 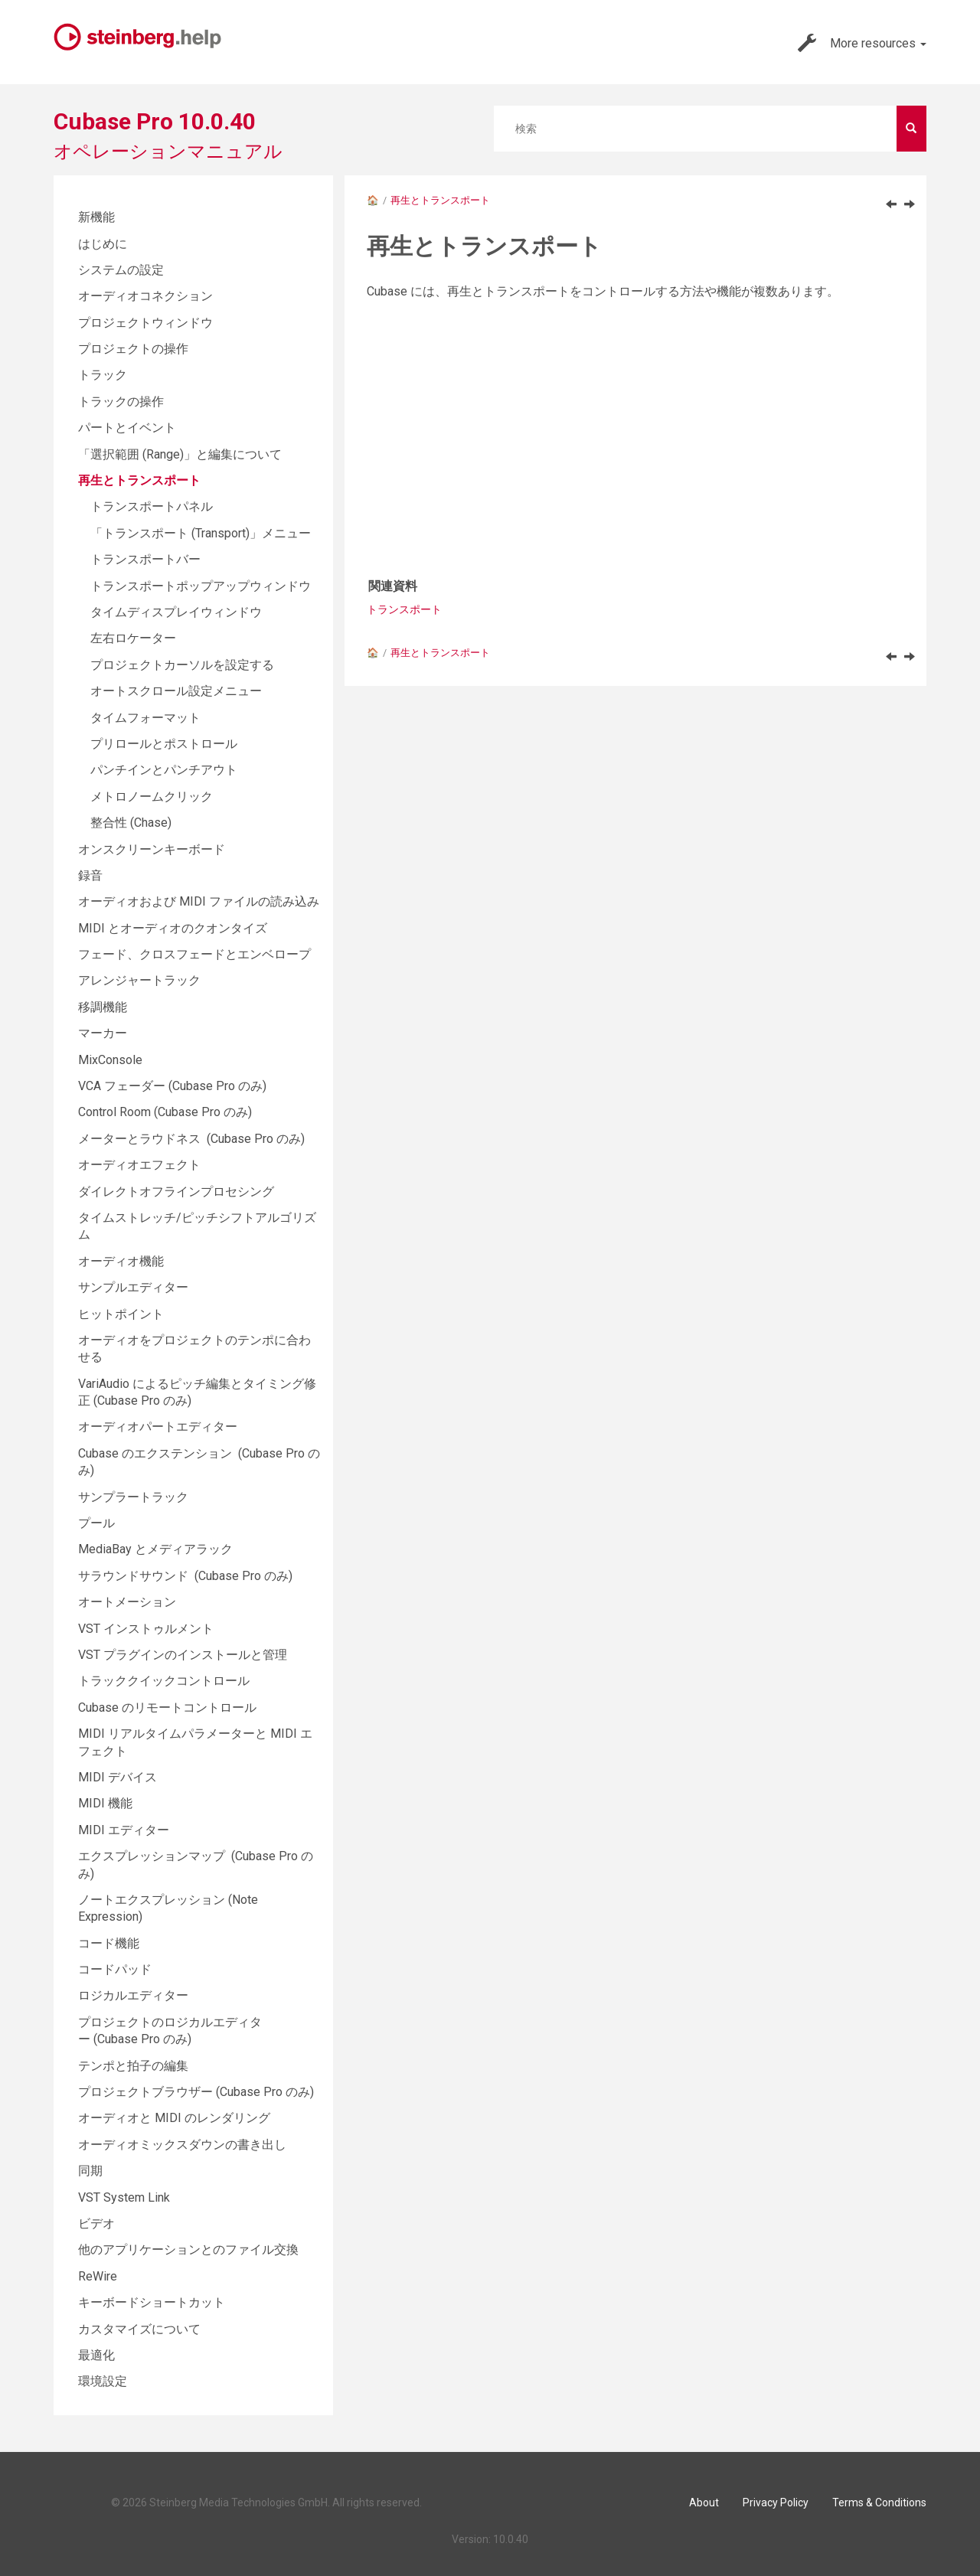 What do you see at coordinates (146, 1628) in the screenshot?
I see `VST インストゥルメント` at bounding box center [146, 1628].